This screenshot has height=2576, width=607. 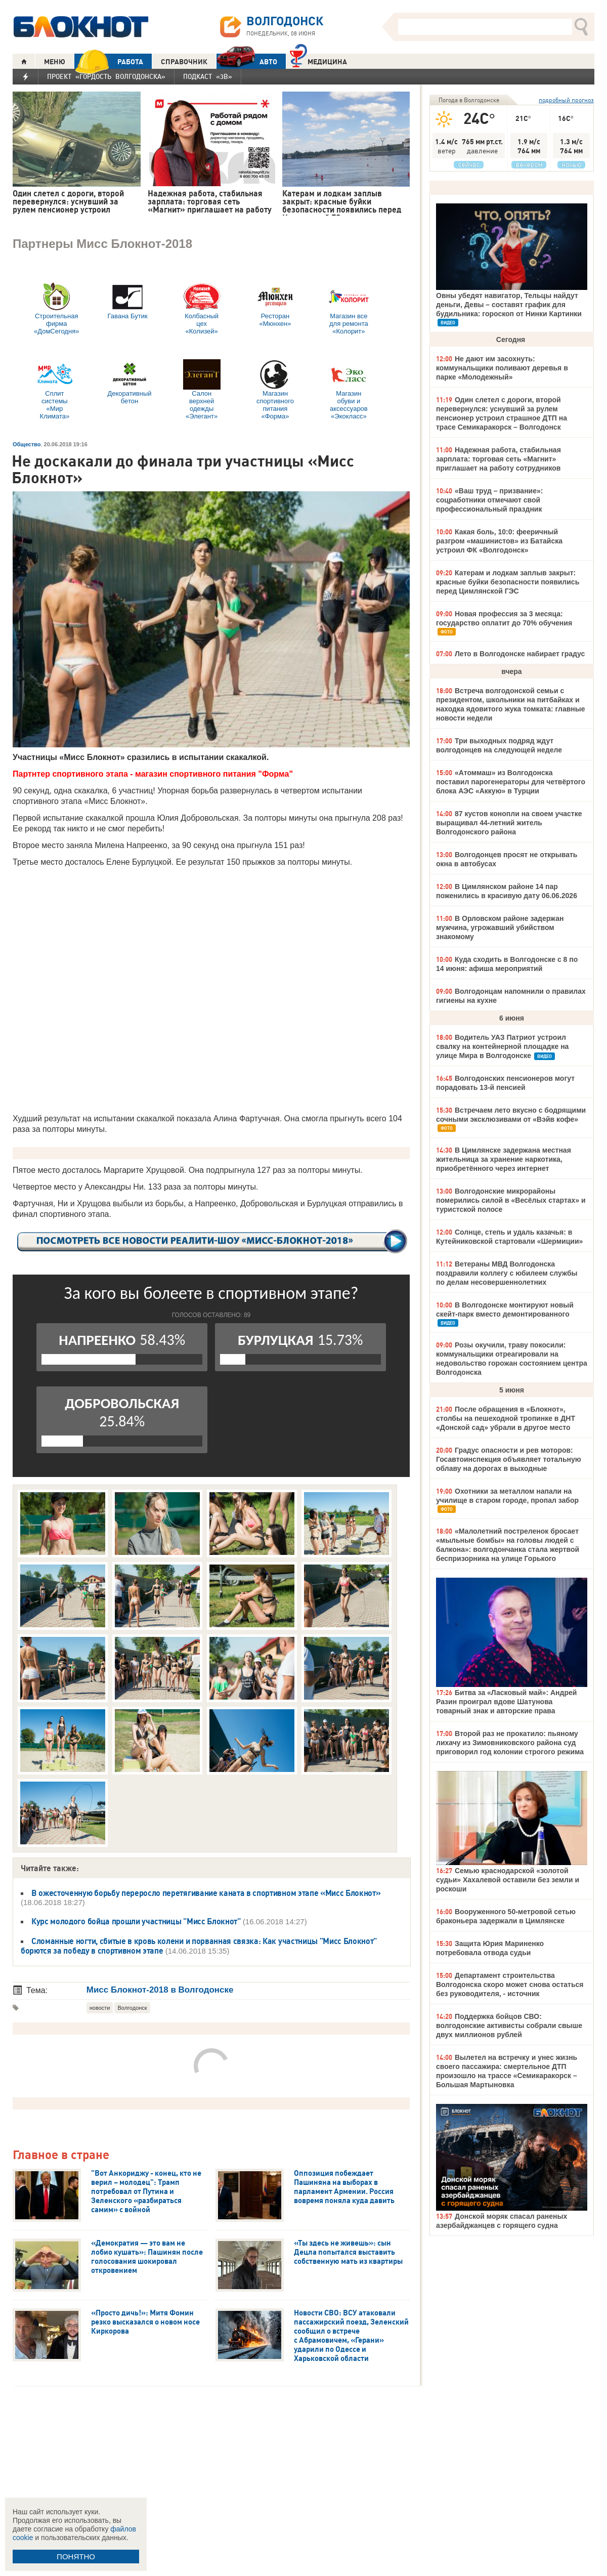 What do you see at coordinates (318, 60) in the screenshot?
I see `Медицина` at bounding box center [318, 60].